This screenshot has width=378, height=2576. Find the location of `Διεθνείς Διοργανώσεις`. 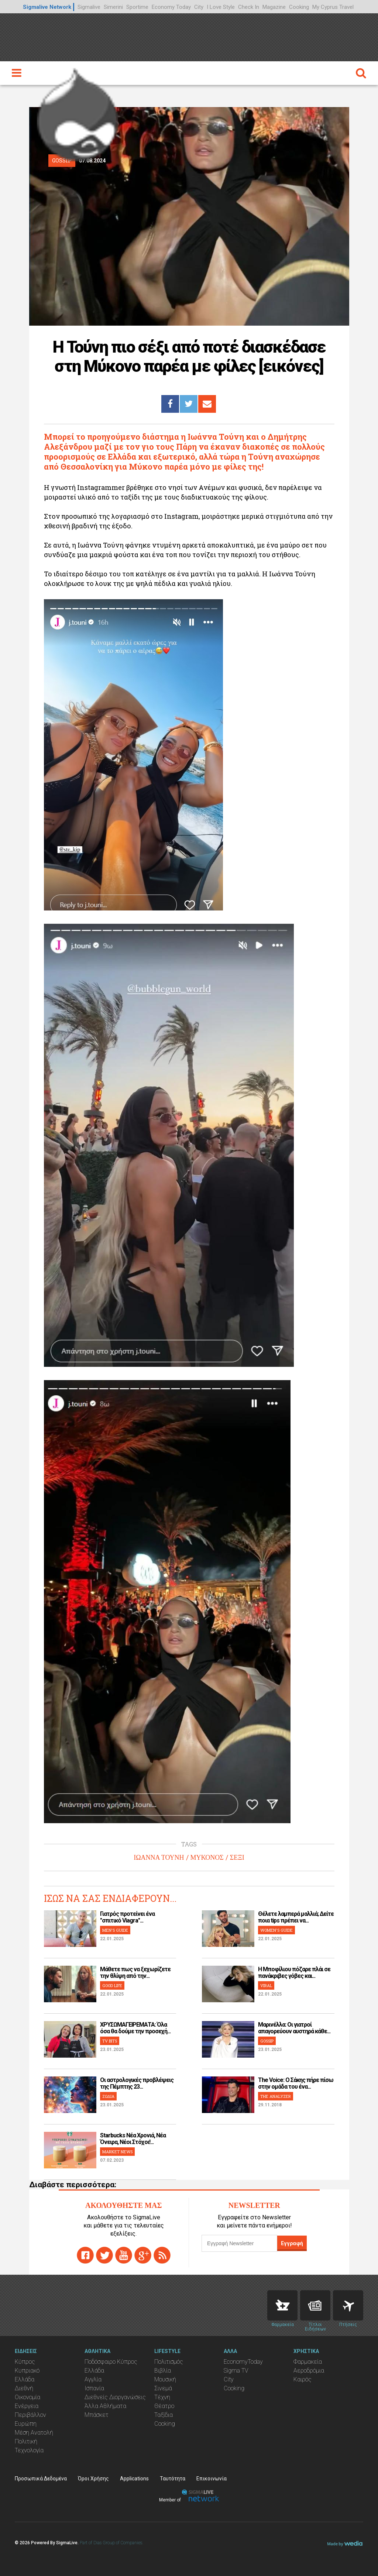

Διεθνείς Διοργανώσεις is located at coordinates (115, 2397).